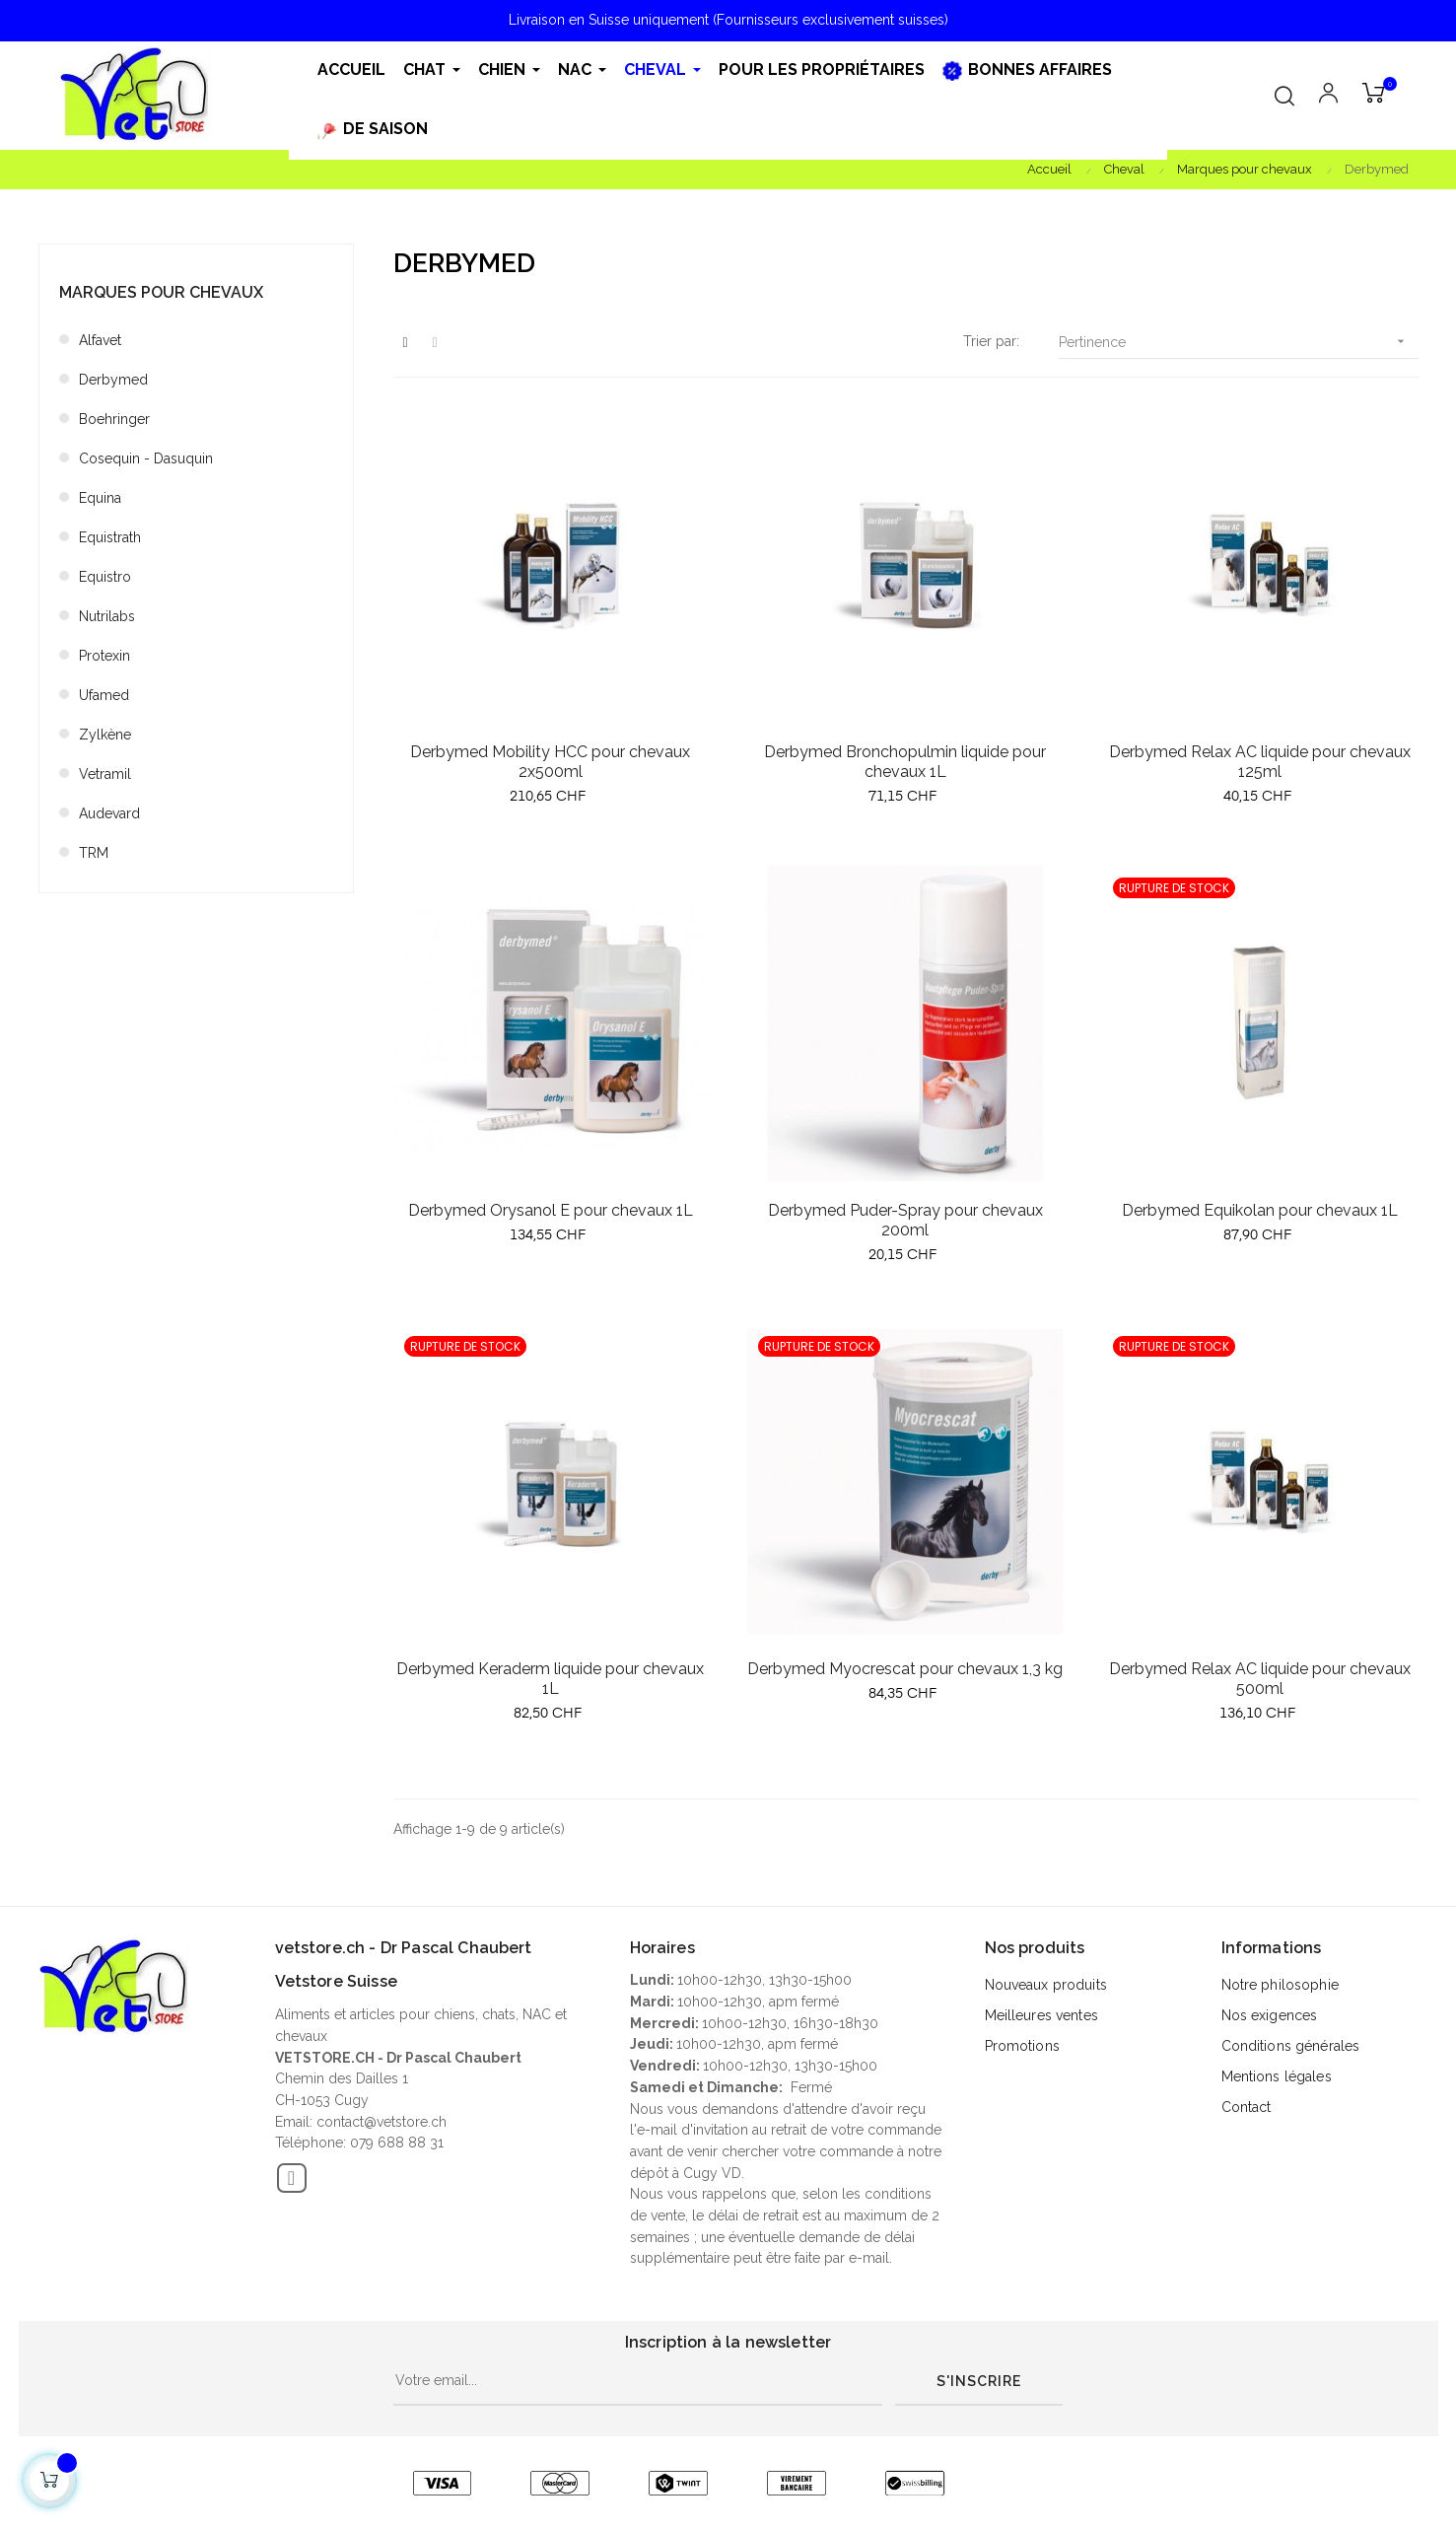 The height and width of the screenshot is (2530, 1456). I want to click on Conditions générales, so click(1290, 2046).